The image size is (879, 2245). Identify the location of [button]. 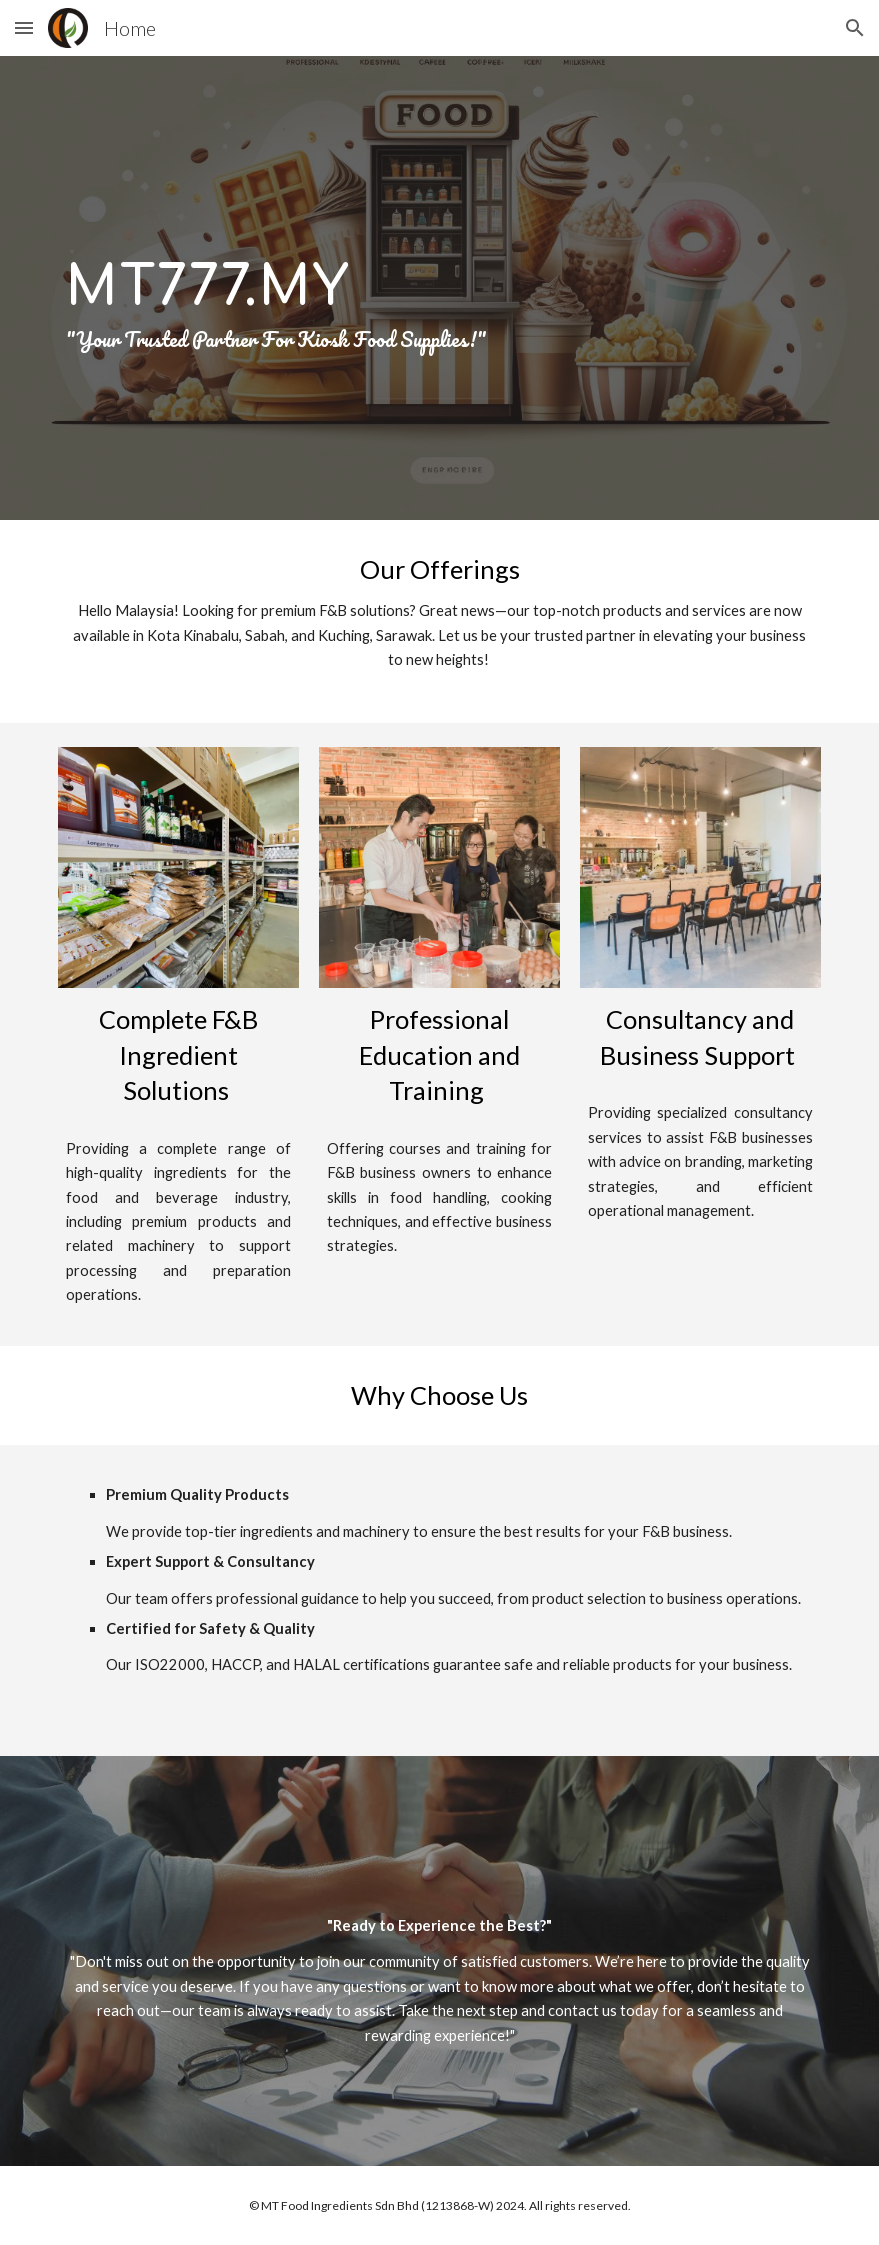
(24, 27).